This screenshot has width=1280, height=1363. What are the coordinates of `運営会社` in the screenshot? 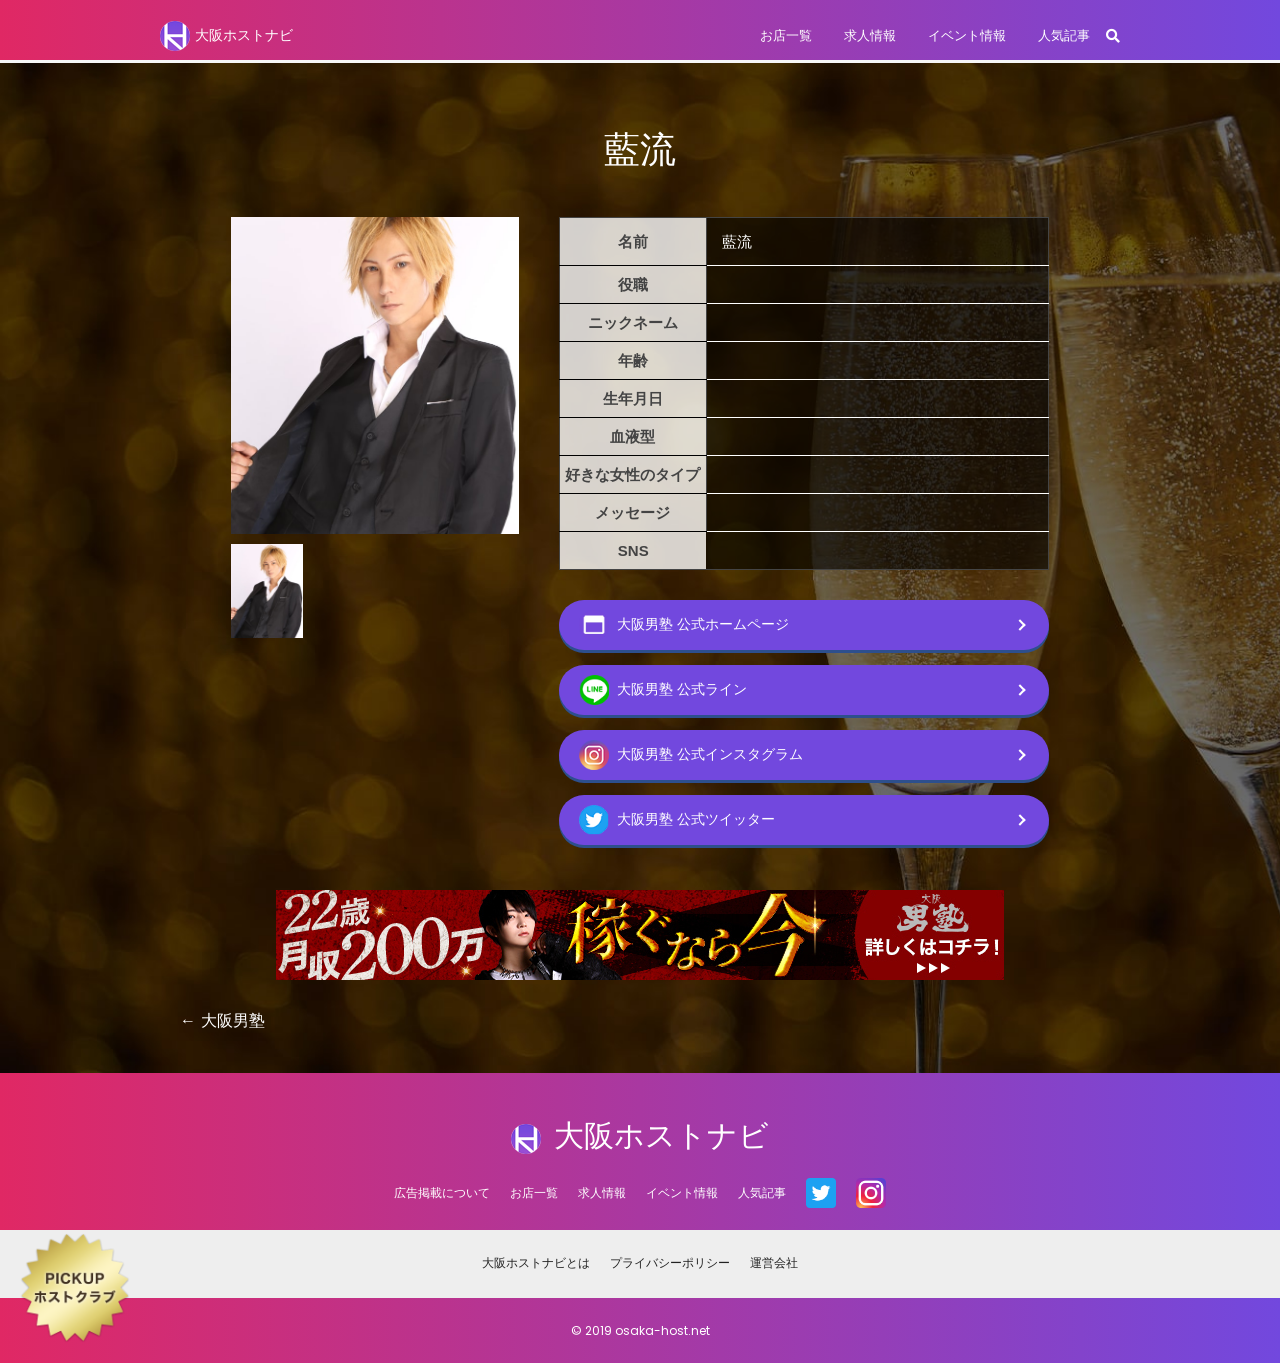 It's located at (774, 1262).